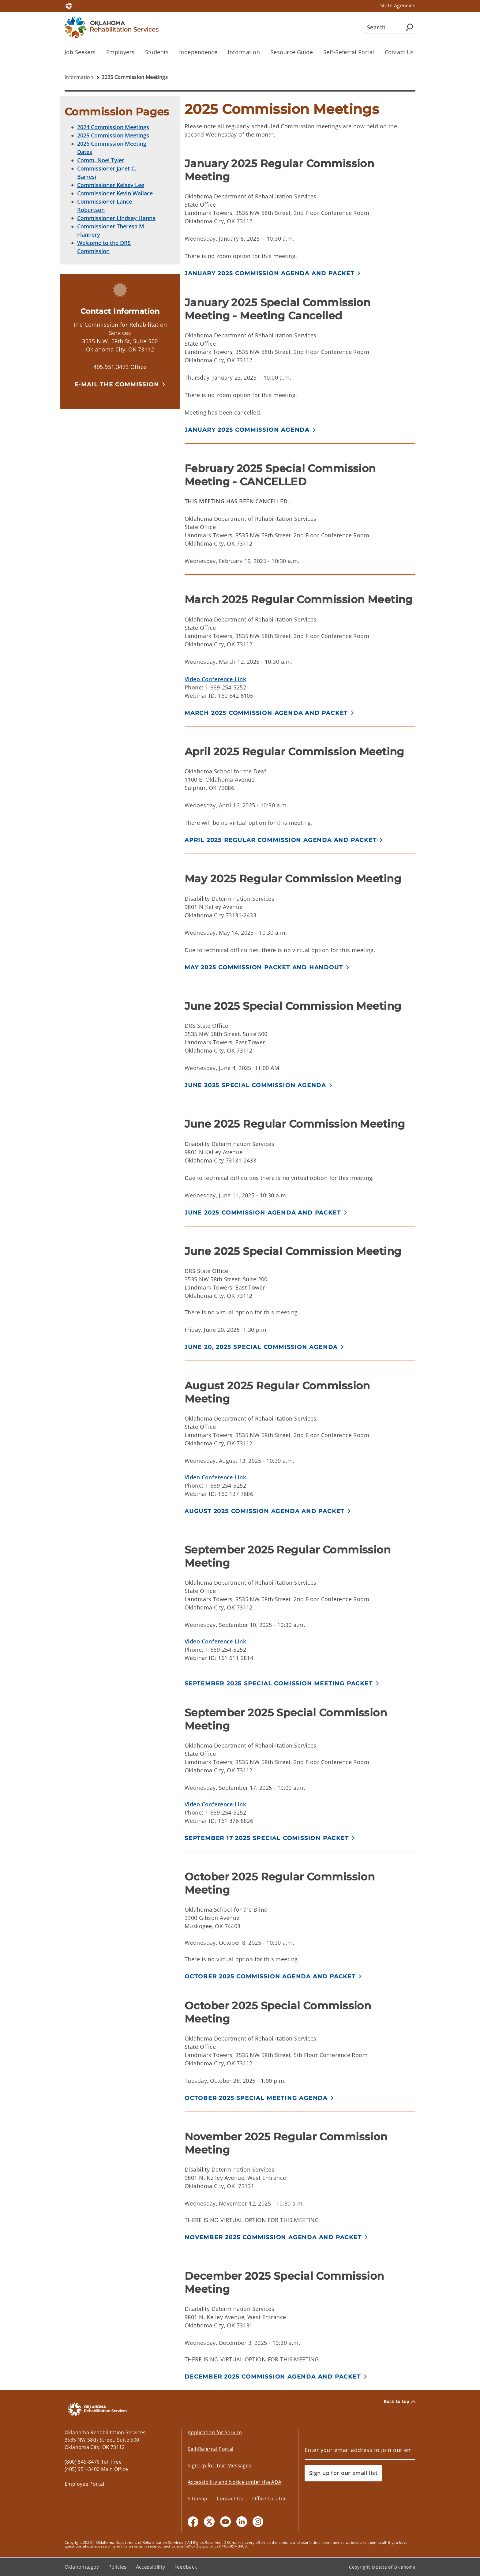 The height and width of the screenshot is (2576, 480). What do you see at coordinates (117, 2566) in the screenshot?
I see `Policies` at bounding box center [117, 2566].